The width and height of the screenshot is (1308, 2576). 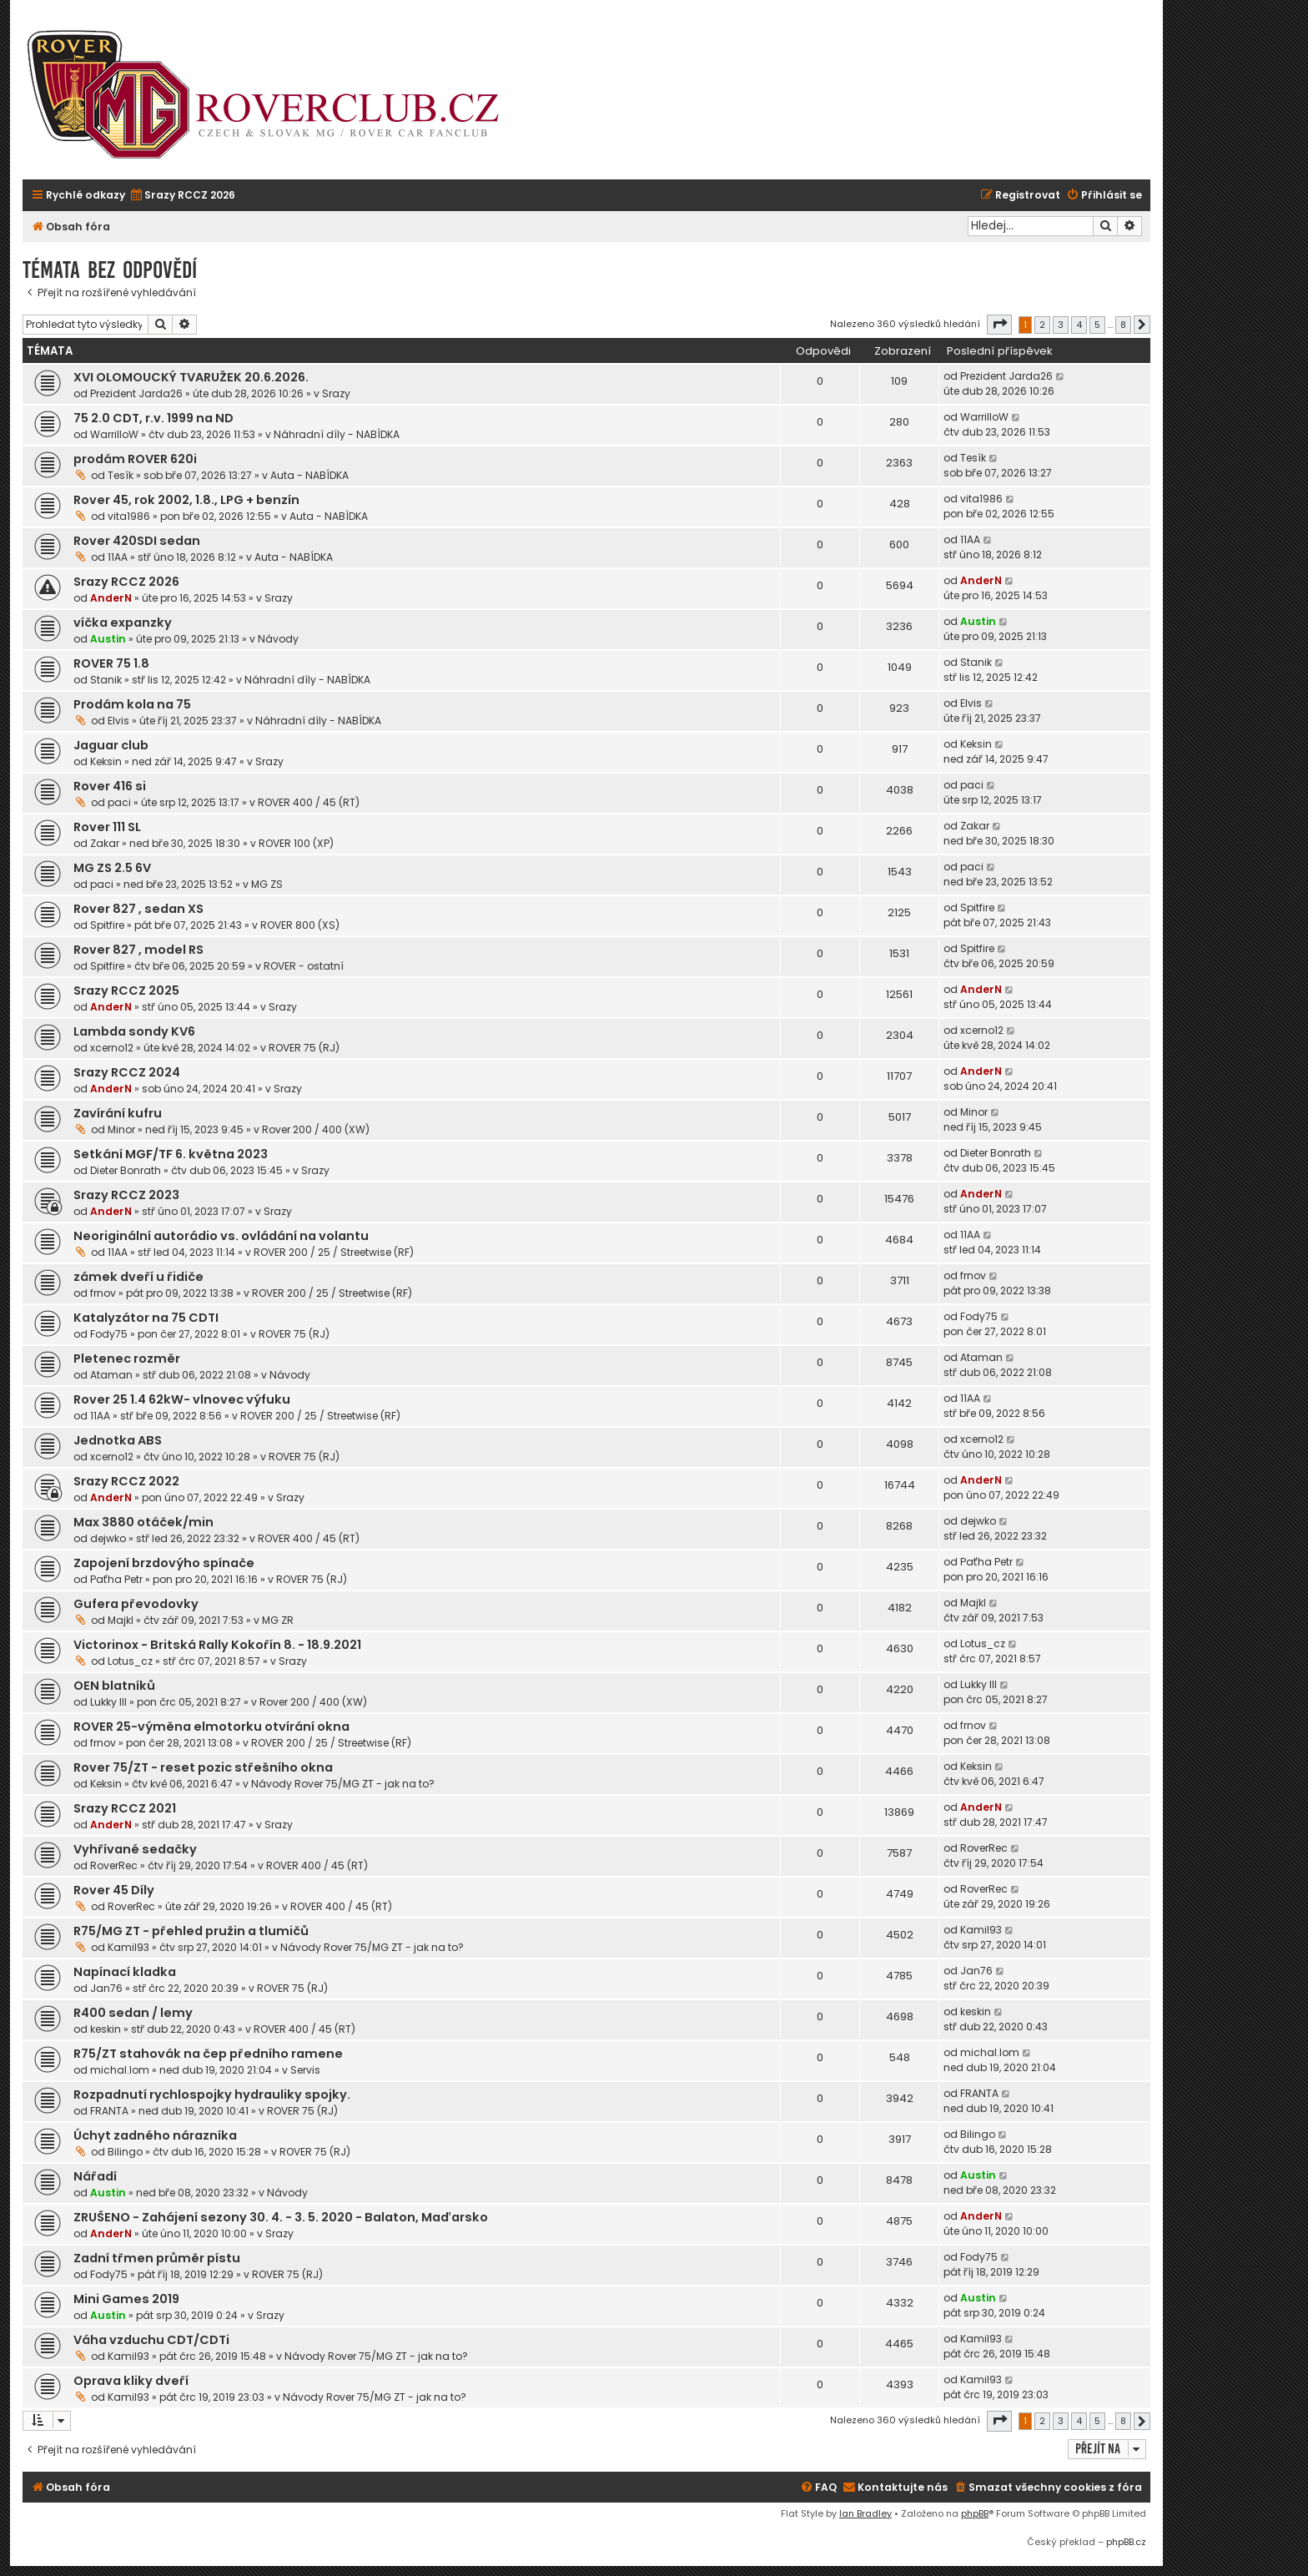 I want to click on Paťha Petr, so click(x=116, y=1579).